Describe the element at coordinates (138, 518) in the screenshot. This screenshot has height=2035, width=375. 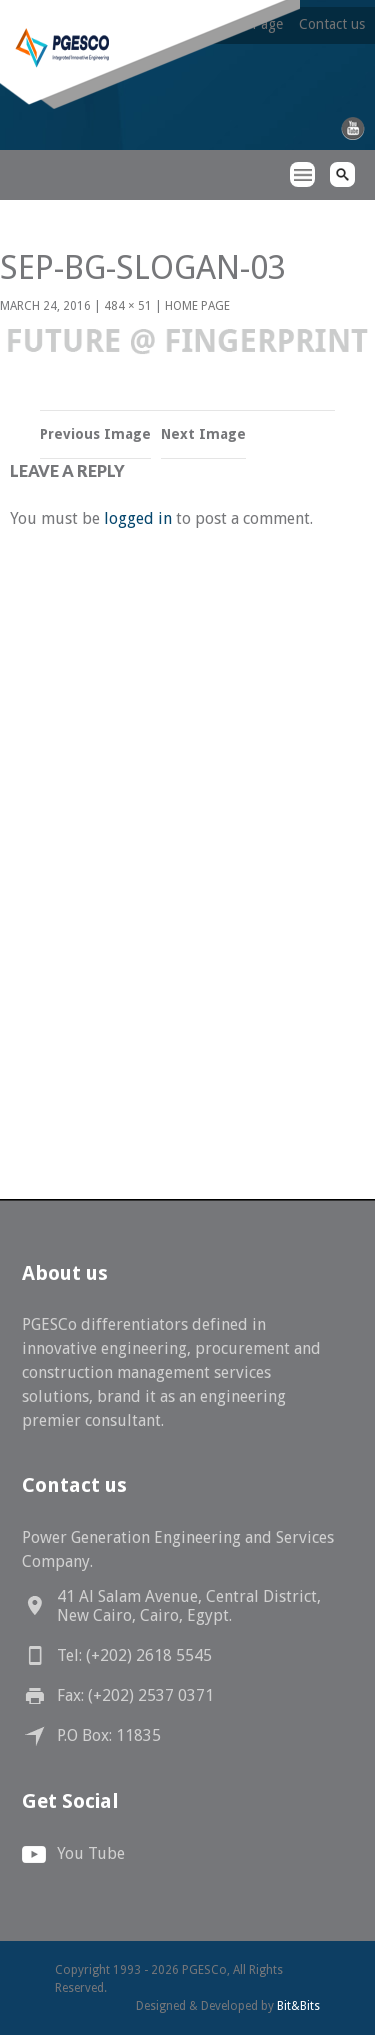
I see `logged in` at that location.